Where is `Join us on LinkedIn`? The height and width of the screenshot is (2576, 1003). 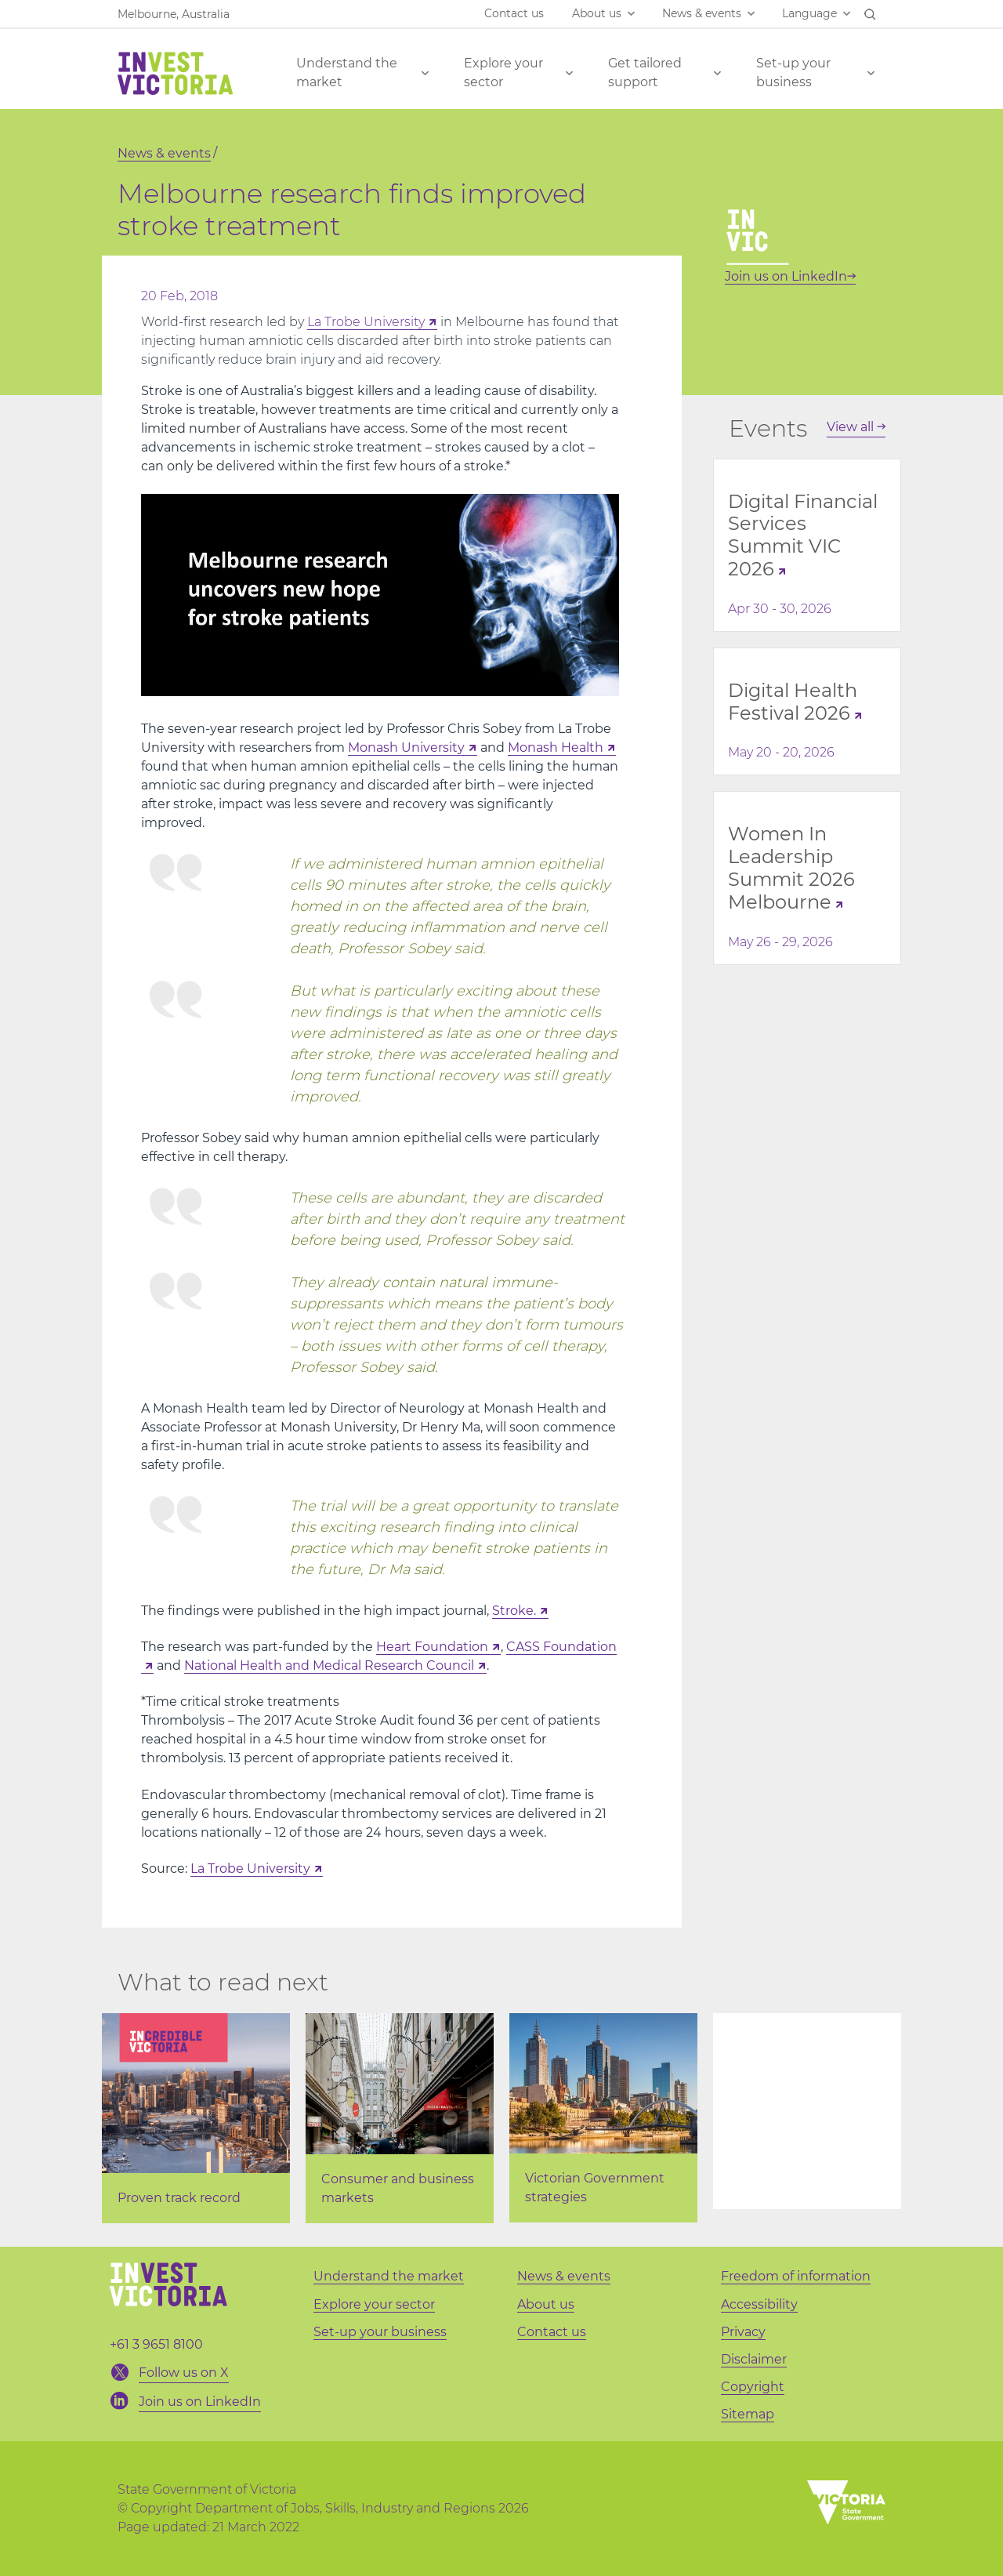
Join us on LinkedIn is located at coordinates (790, 276).